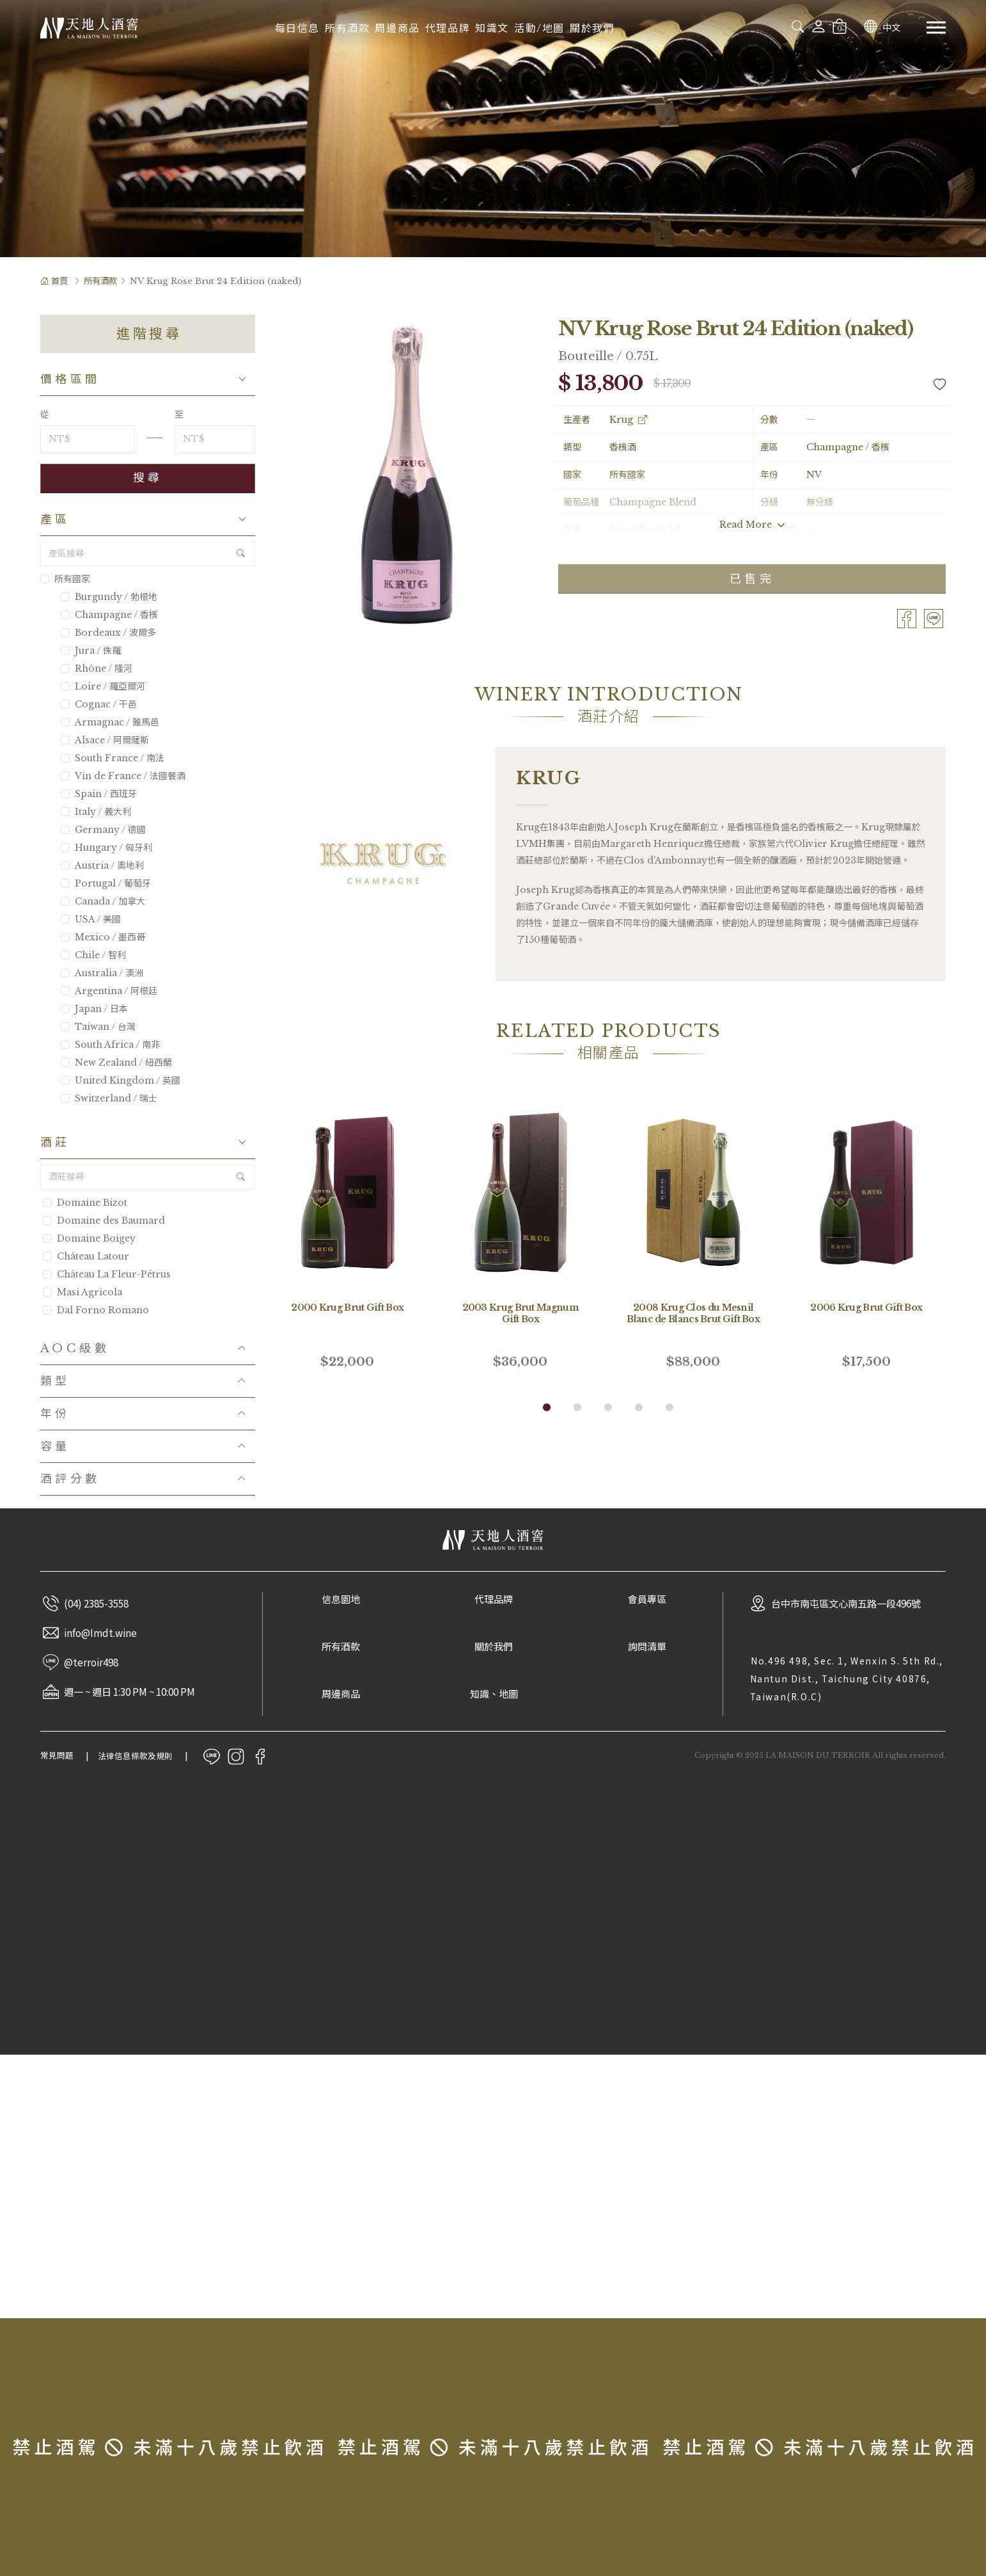 This screenshot has height=2576, width=986. What do you see at coordinates (539, 28) in the screenshot?
I see `活動/地圖` at bounding box center [539, 28].